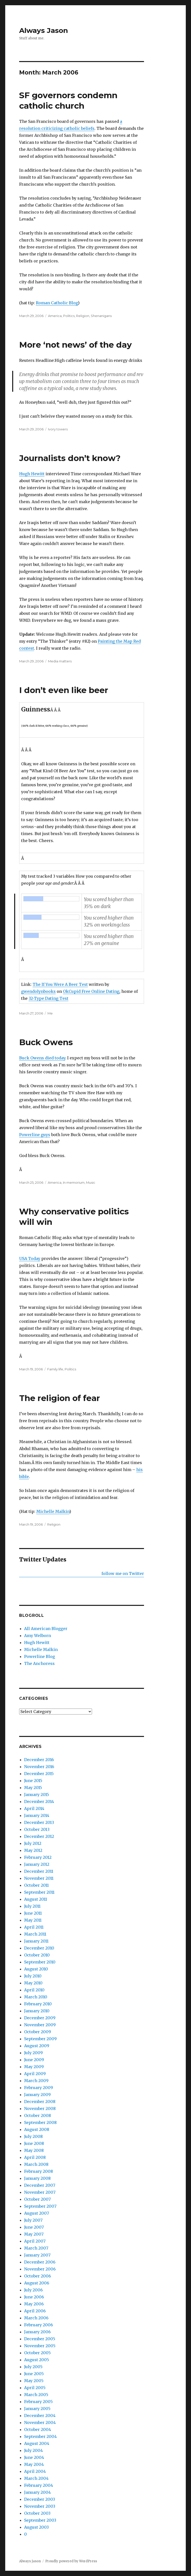 The image size is (191, 2576). What do you see at coordinates (122, 1573) in the screenshot?
I see `follow me on Twitter` at bounding box center [122, 1573].